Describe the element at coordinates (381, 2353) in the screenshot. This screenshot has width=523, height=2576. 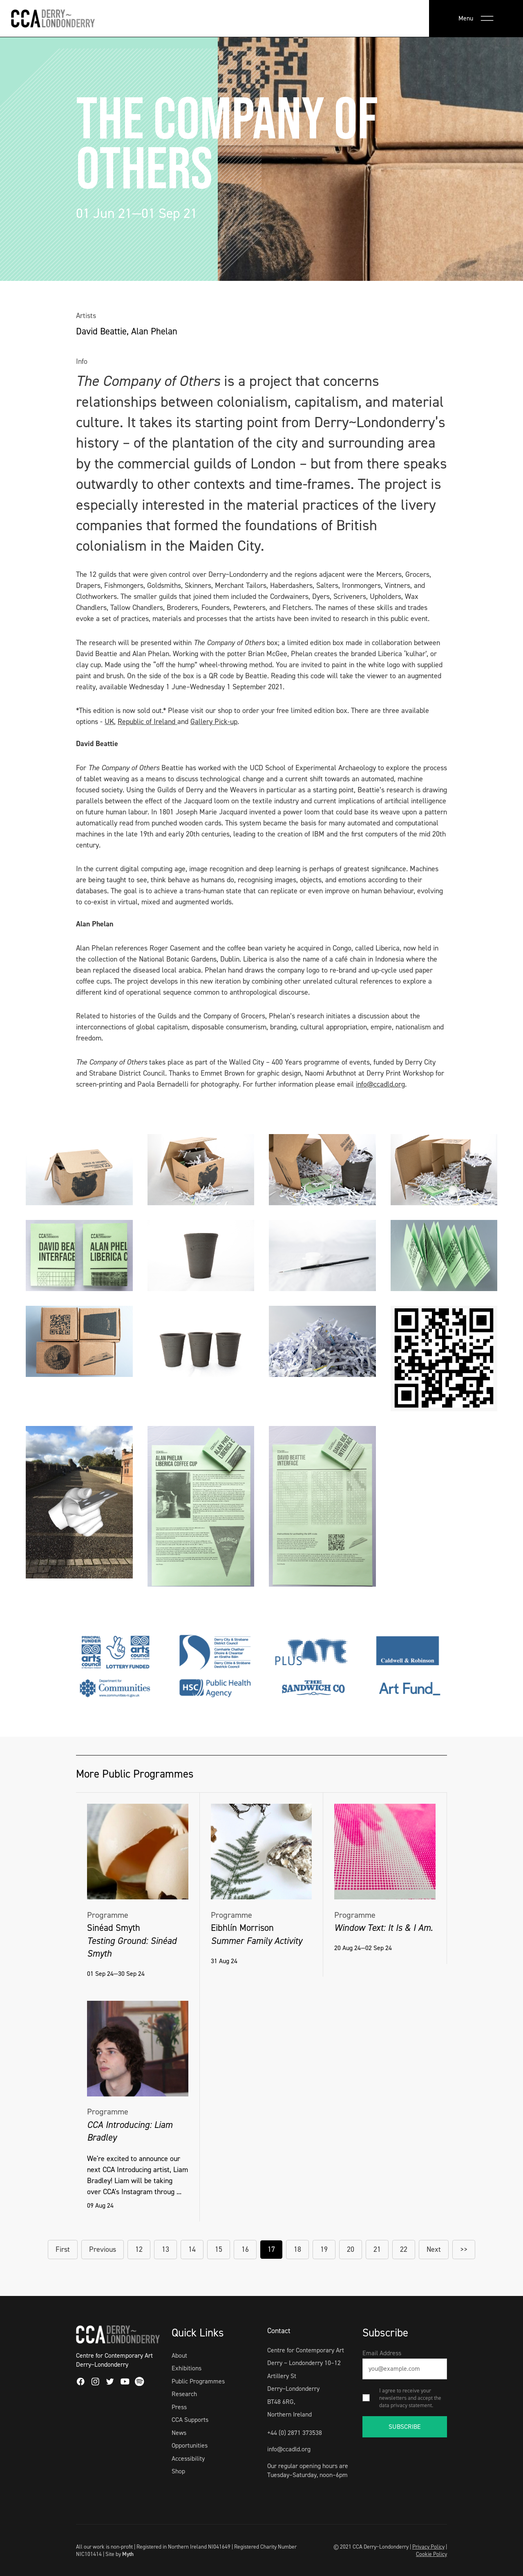
I see `Email Address` at that location.